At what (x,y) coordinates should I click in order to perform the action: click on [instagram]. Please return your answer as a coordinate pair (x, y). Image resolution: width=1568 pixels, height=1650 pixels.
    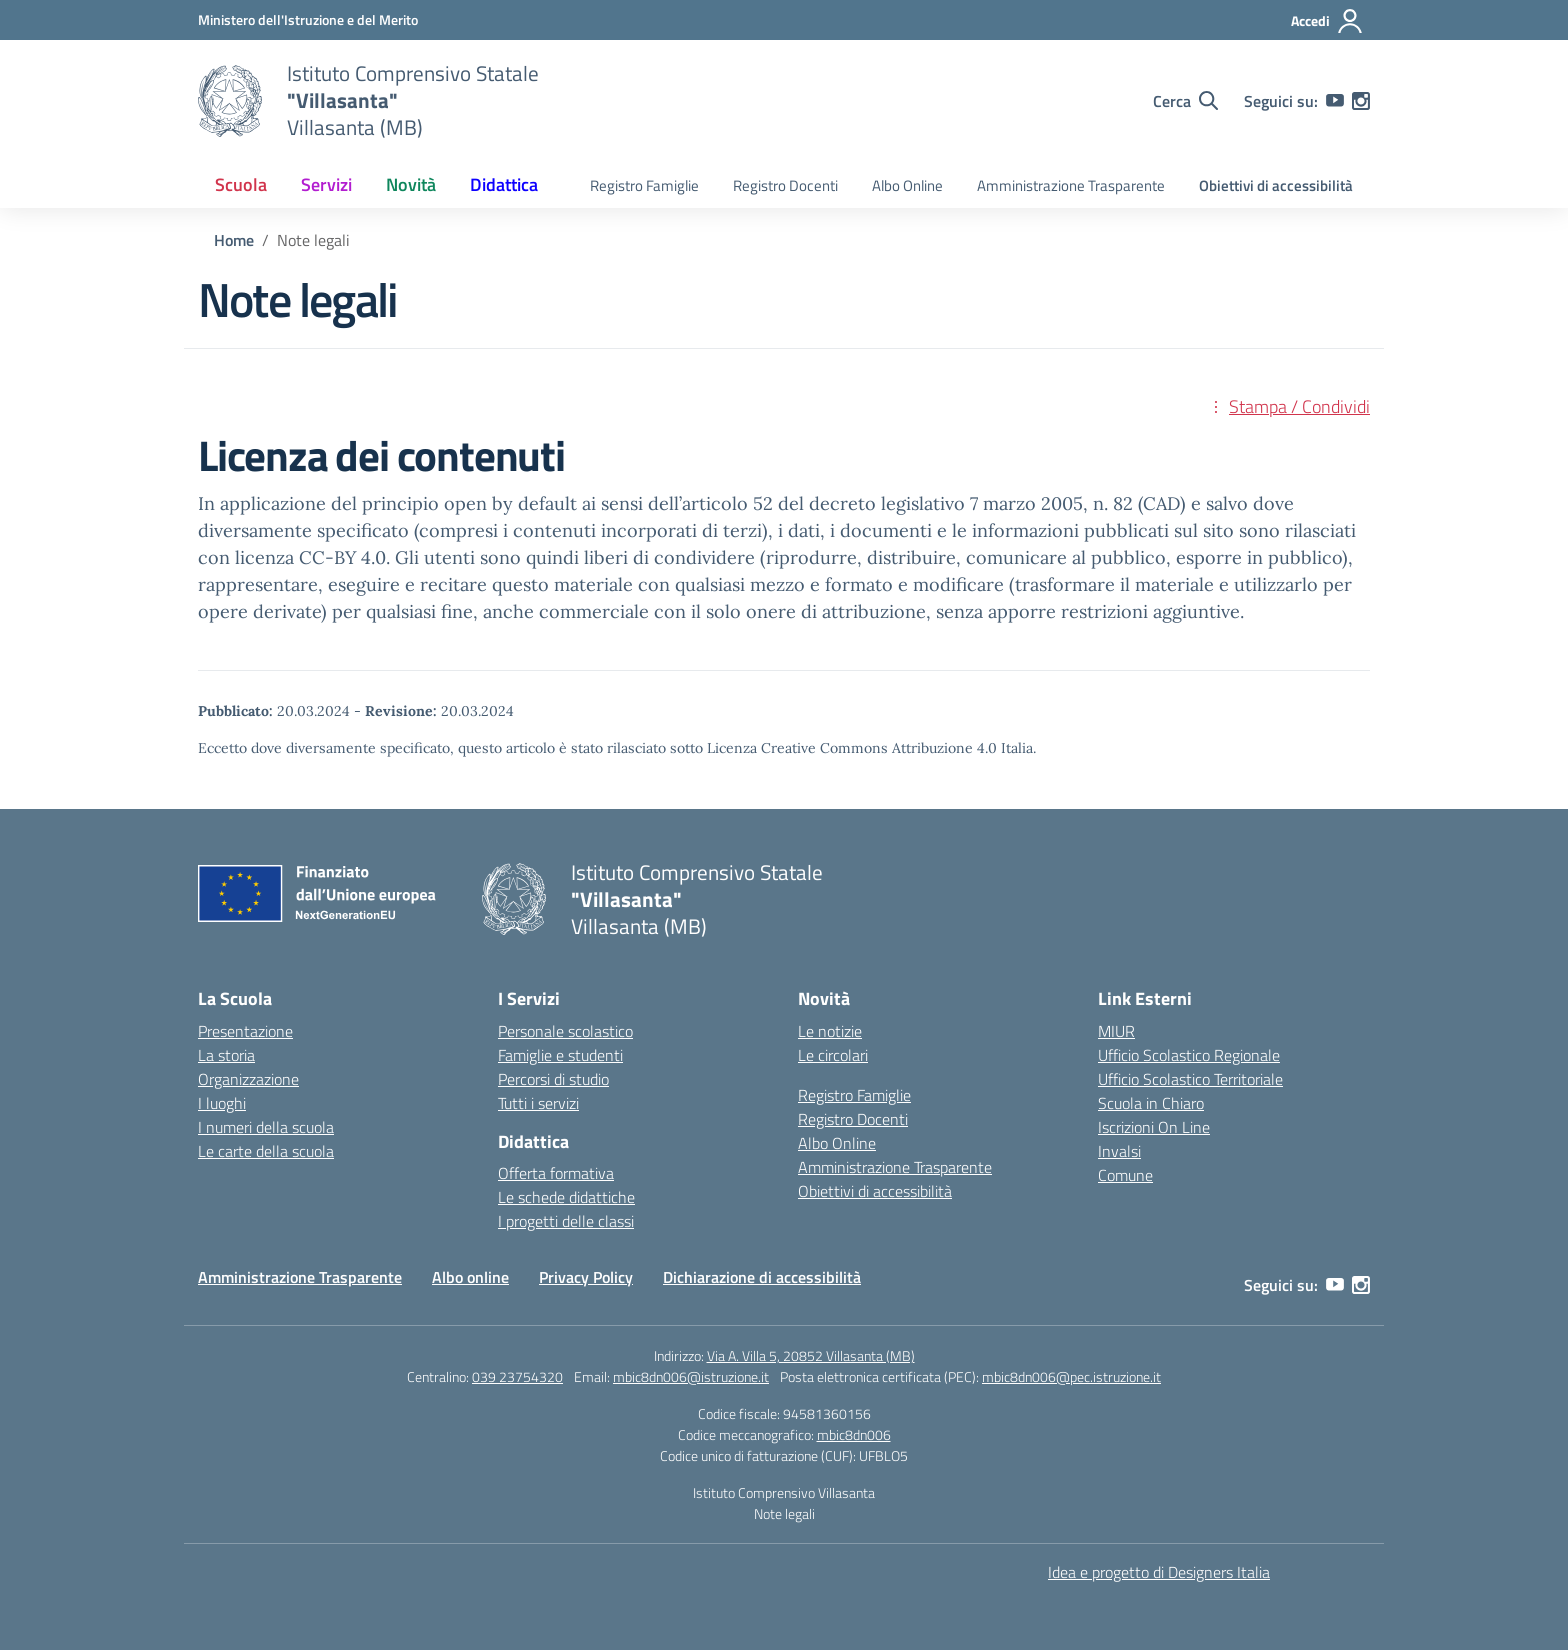
    Looking at the image, I should click on (1361, 101).